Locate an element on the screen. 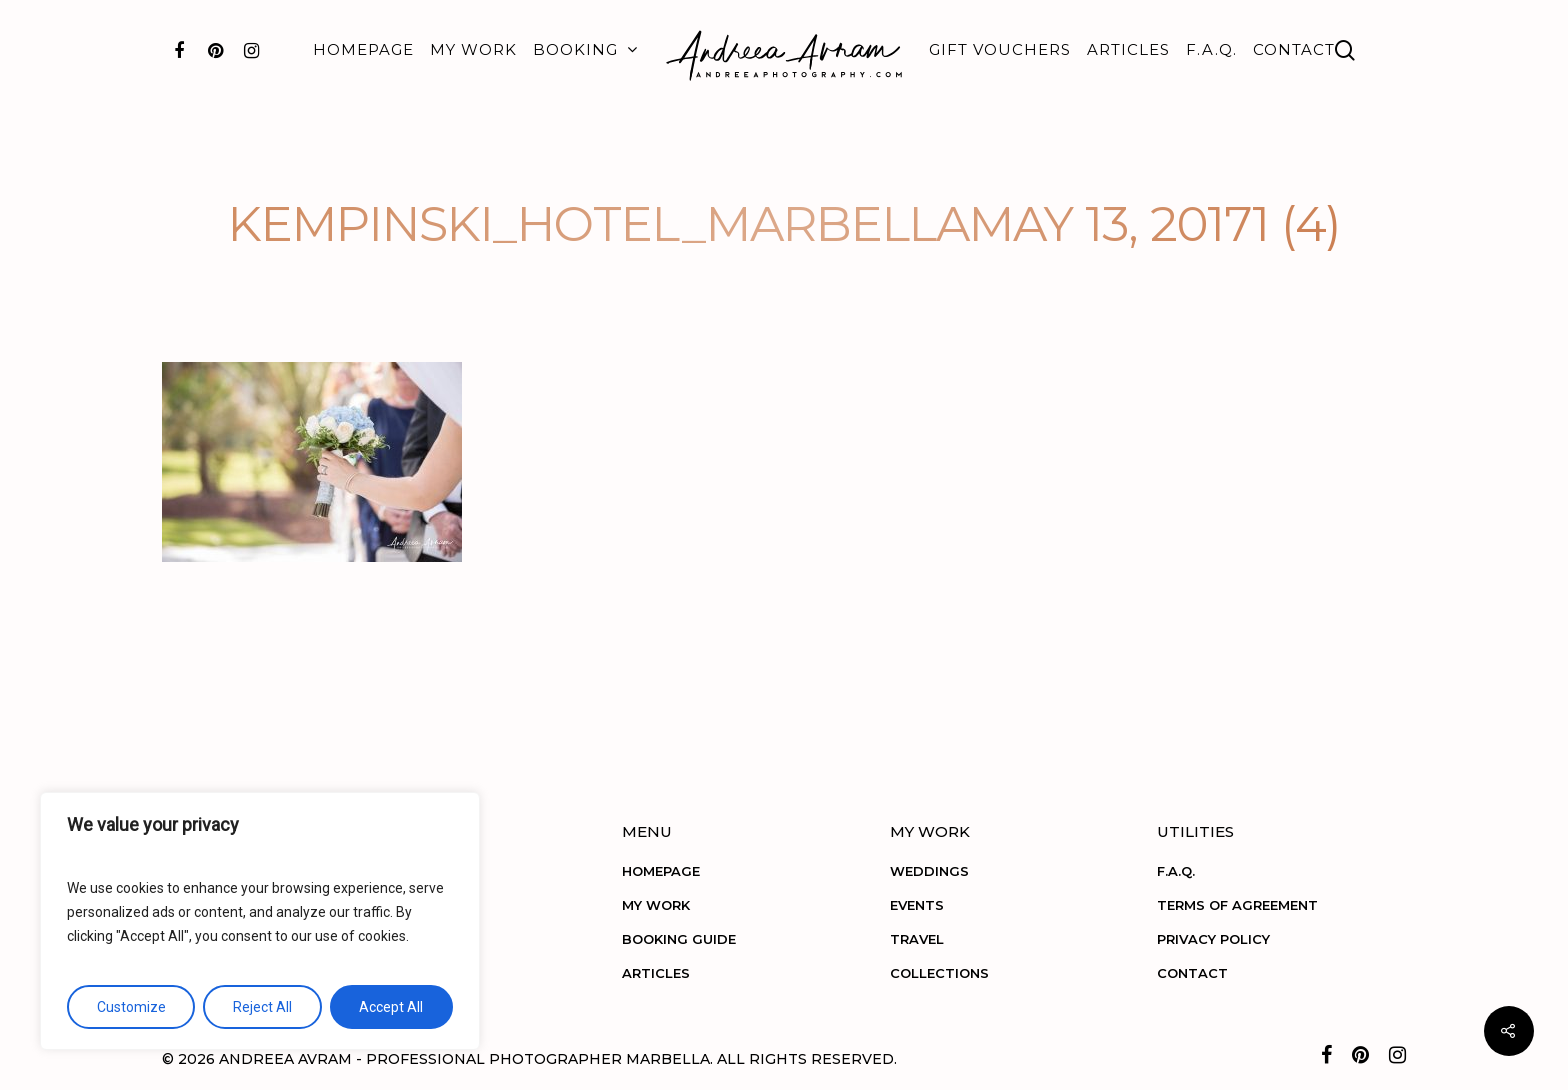 The image size is (1568, 1090). Accept All is located at coordinates (391, 1007).